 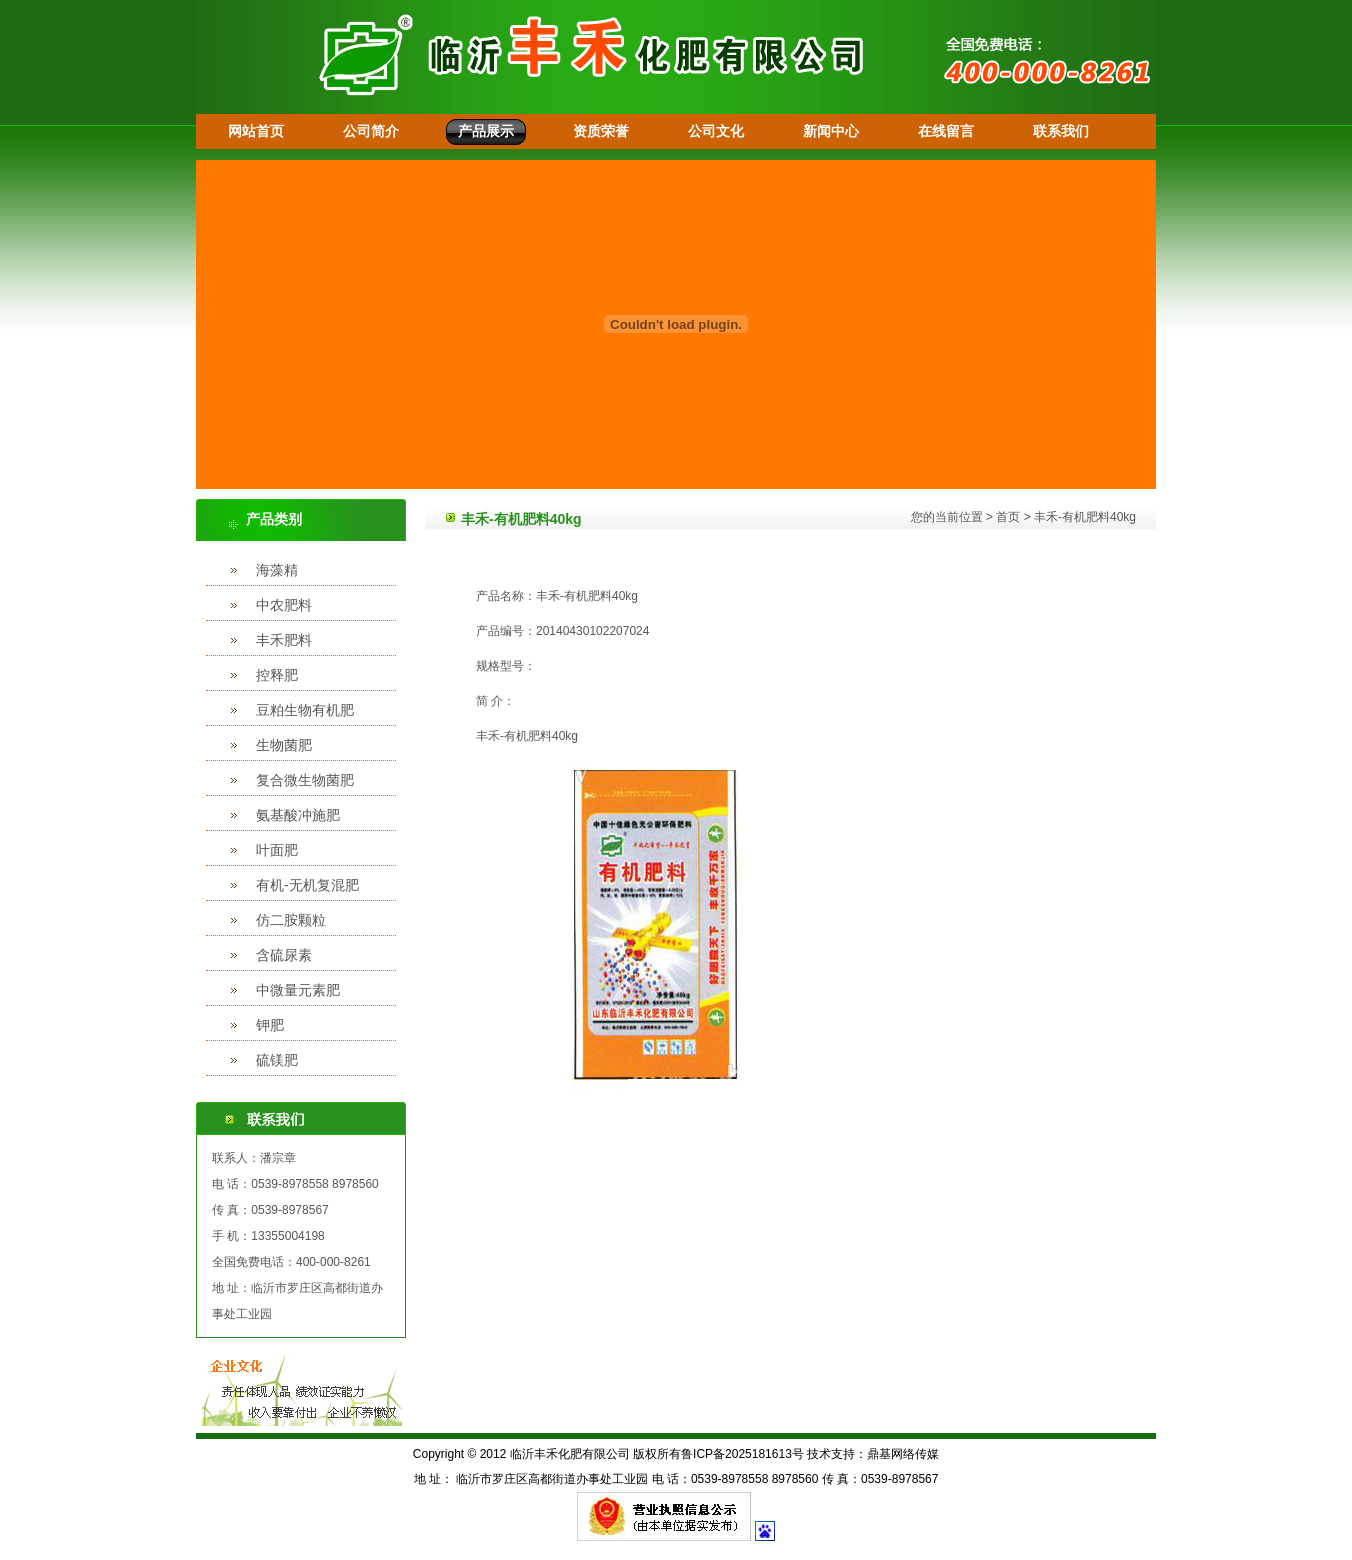 What do you see at coordinates (831, 131) in the screenshot?
I see `新闻中心` at bounding box center [831, 131].